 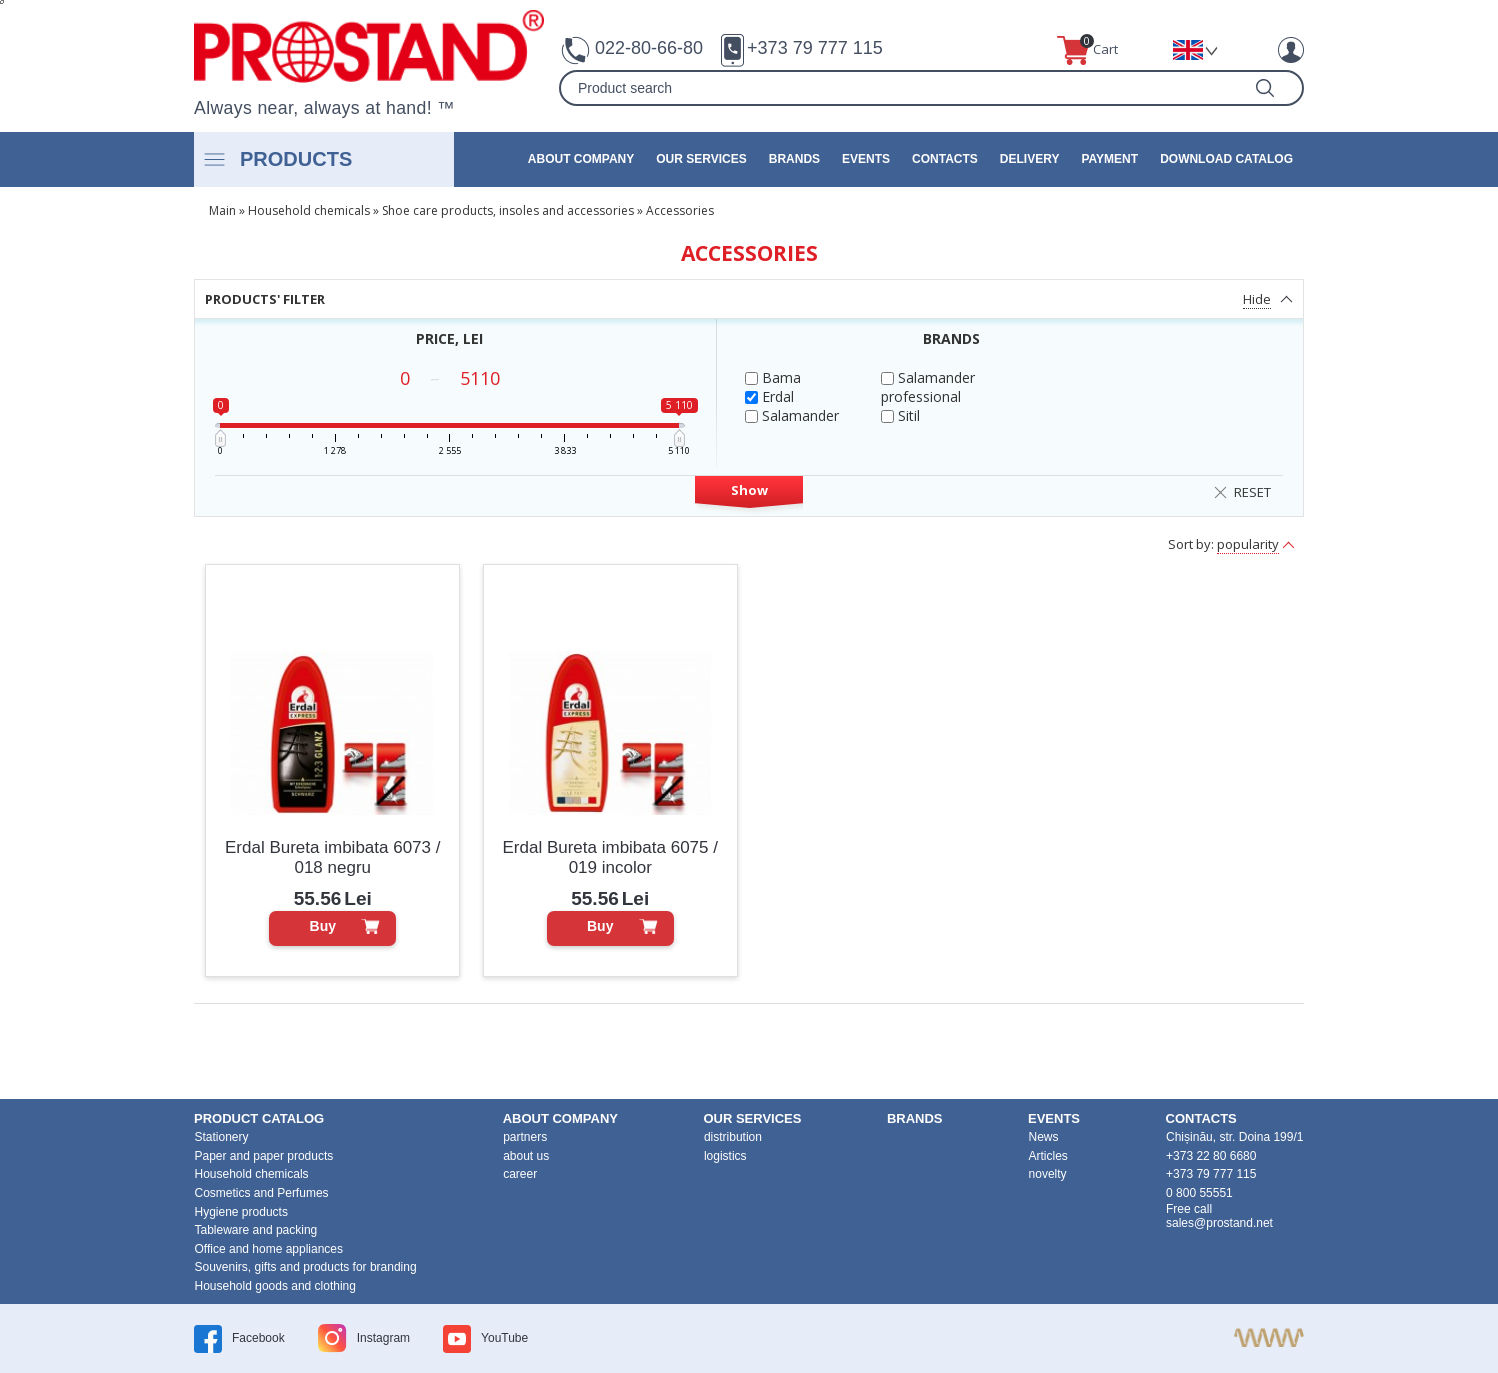 I want to click on Souvenirs, gifts and products for branding, so click(x=306, y=1267).